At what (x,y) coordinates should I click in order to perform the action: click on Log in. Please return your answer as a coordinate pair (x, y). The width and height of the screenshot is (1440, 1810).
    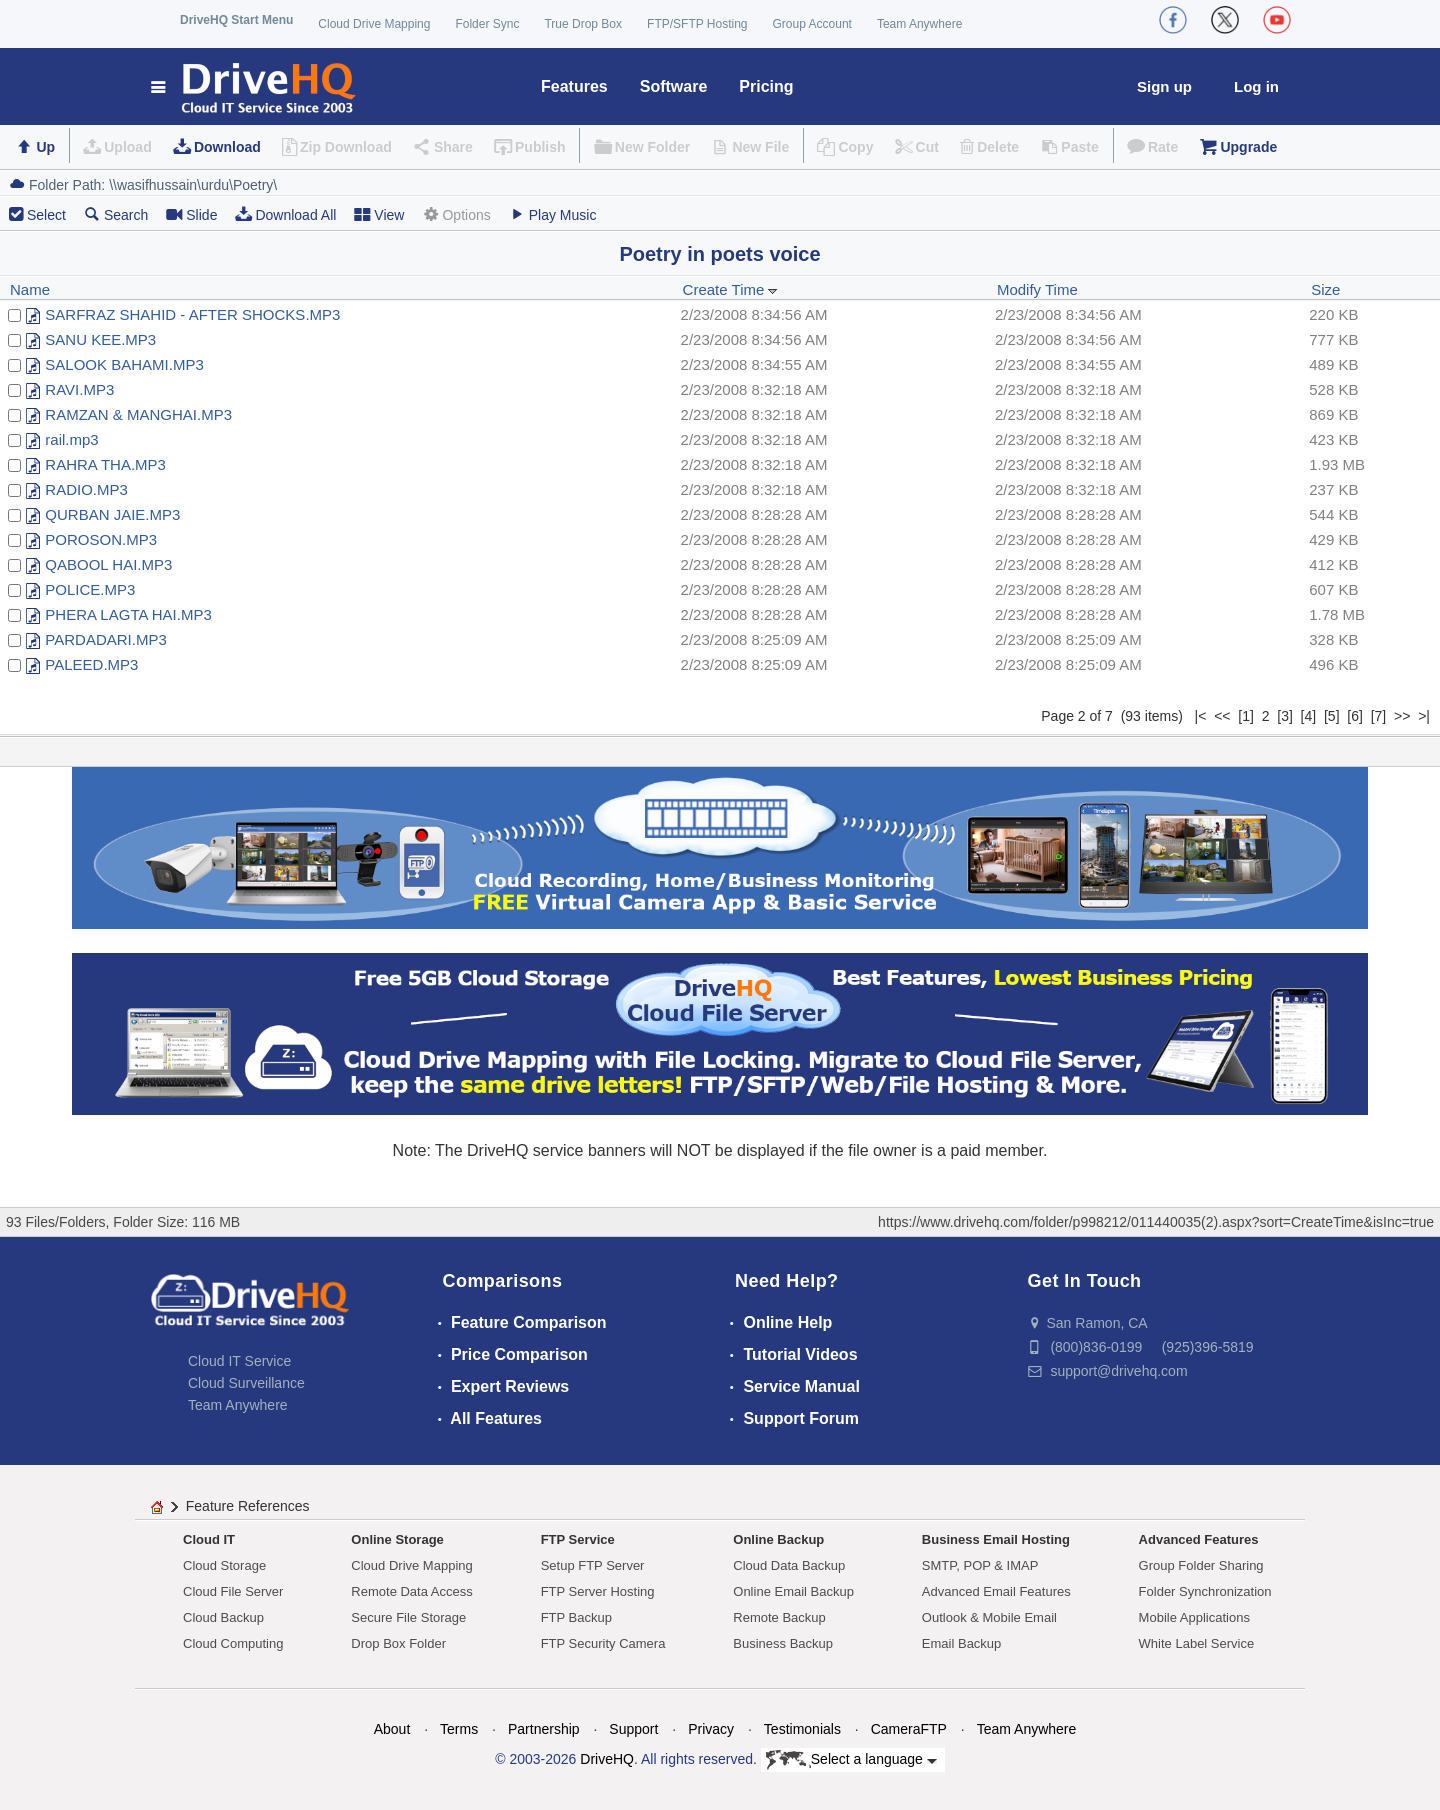
    Looking at the image, I should click on (1256, 86).